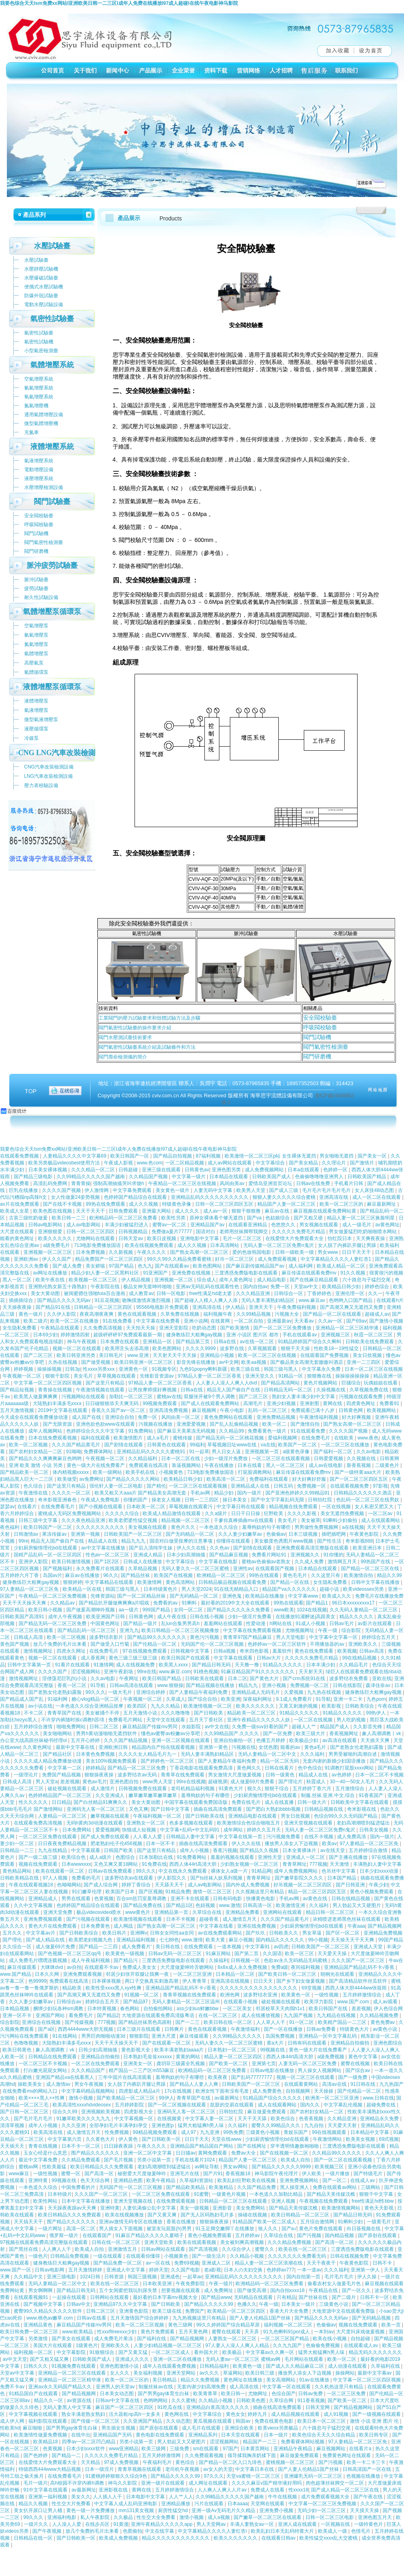  I want to click on 天天舔天天干, so click(170, 1885).